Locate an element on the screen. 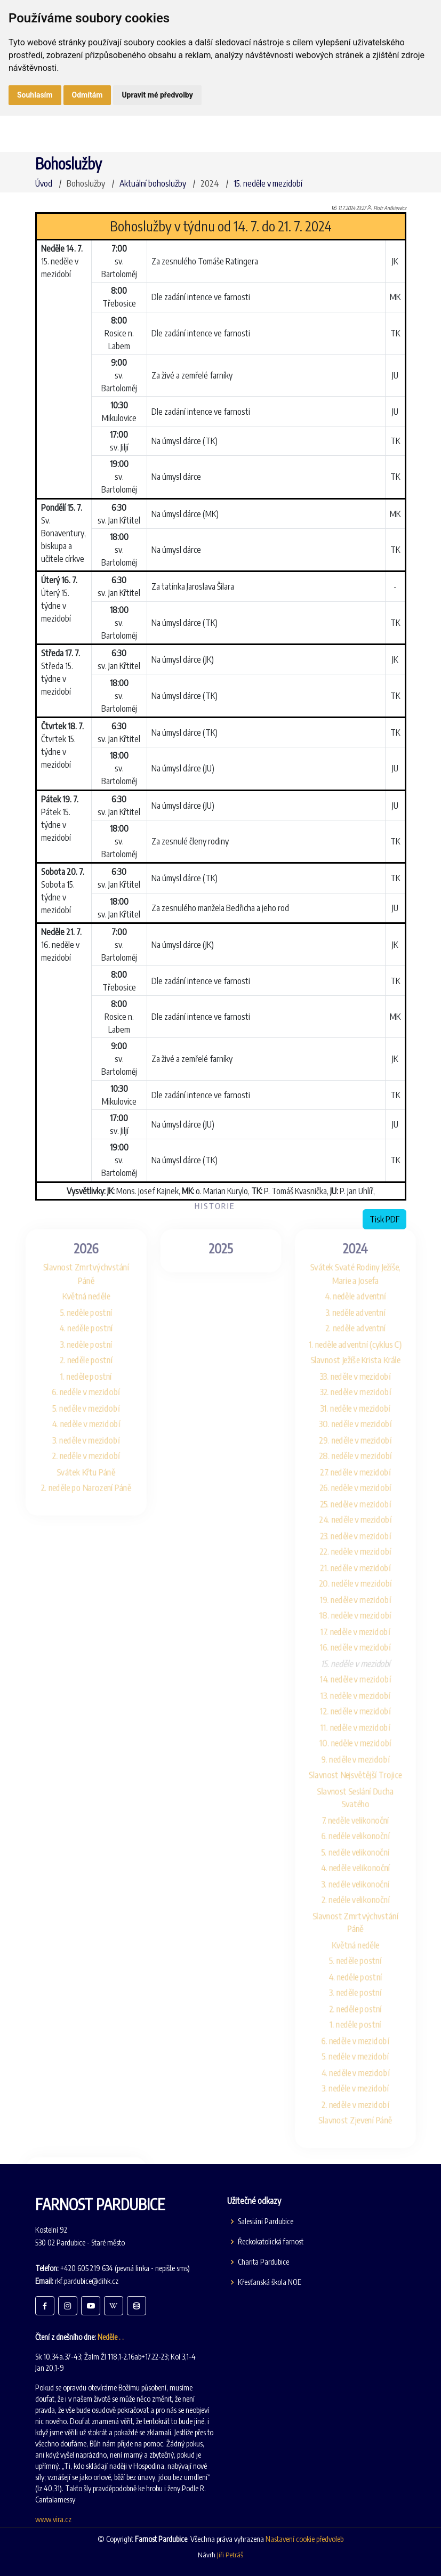  13. neděle v mezidobí is located at coordinates (366, 1694).